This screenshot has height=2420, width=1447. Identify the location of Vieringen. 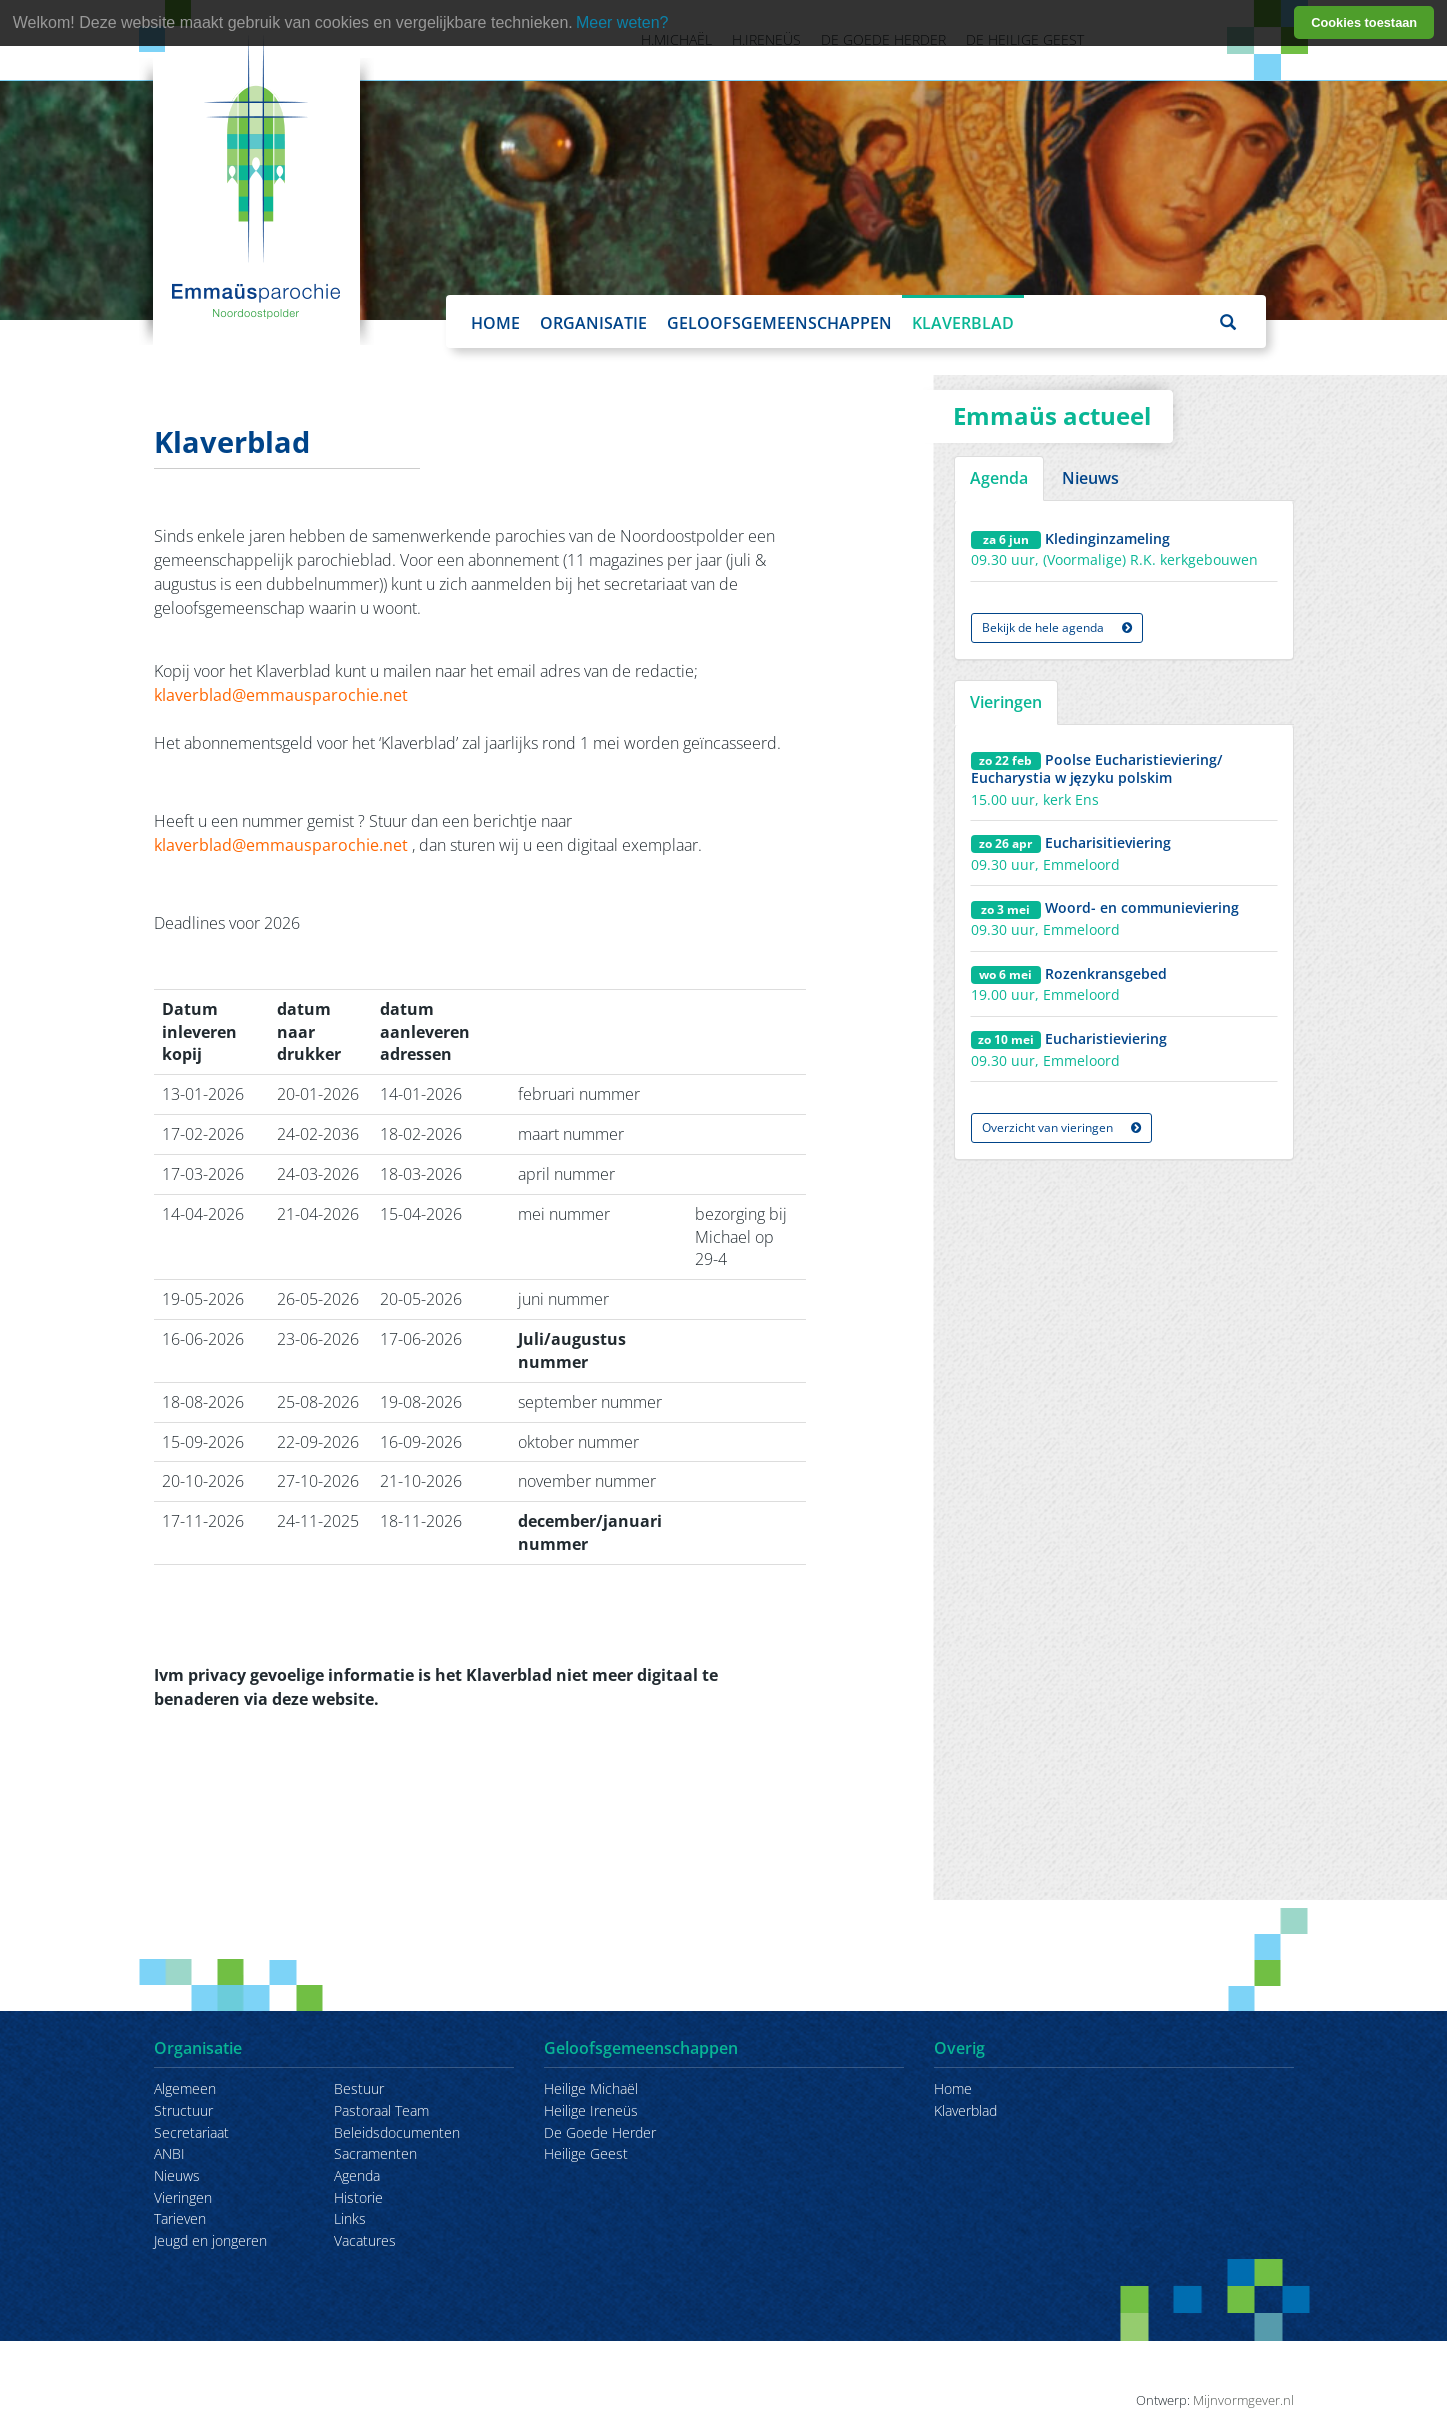
(183, 2197).